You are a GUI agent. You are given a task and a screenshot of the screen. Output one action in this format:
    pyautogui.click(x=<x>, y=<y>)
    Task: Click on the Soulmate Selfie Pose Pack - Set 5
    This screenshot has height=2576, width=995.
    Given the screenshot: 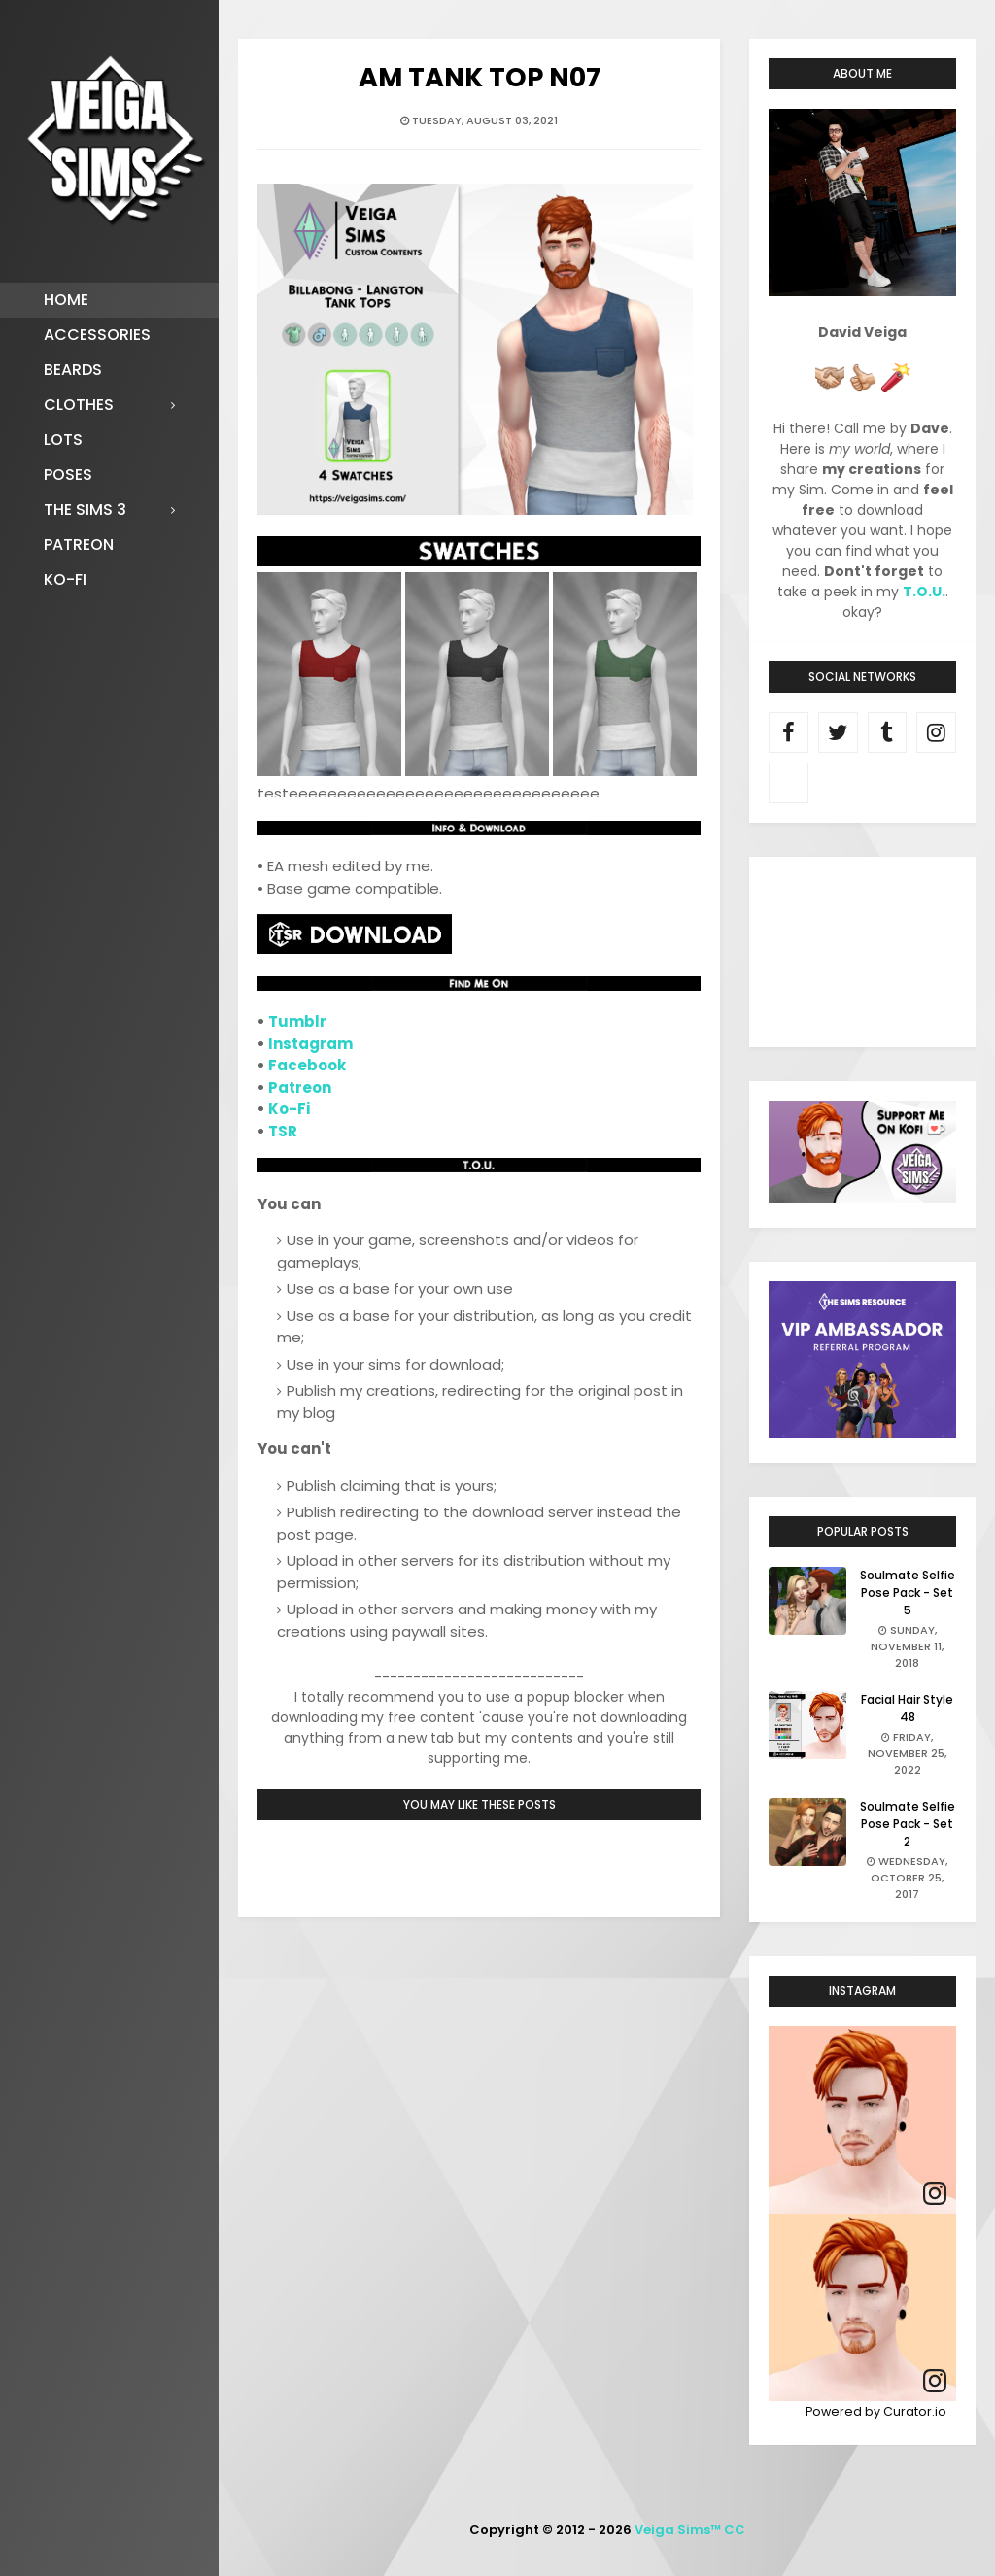 What is the action you would take?
    pyautogui.click(x=907, y=1592)
    